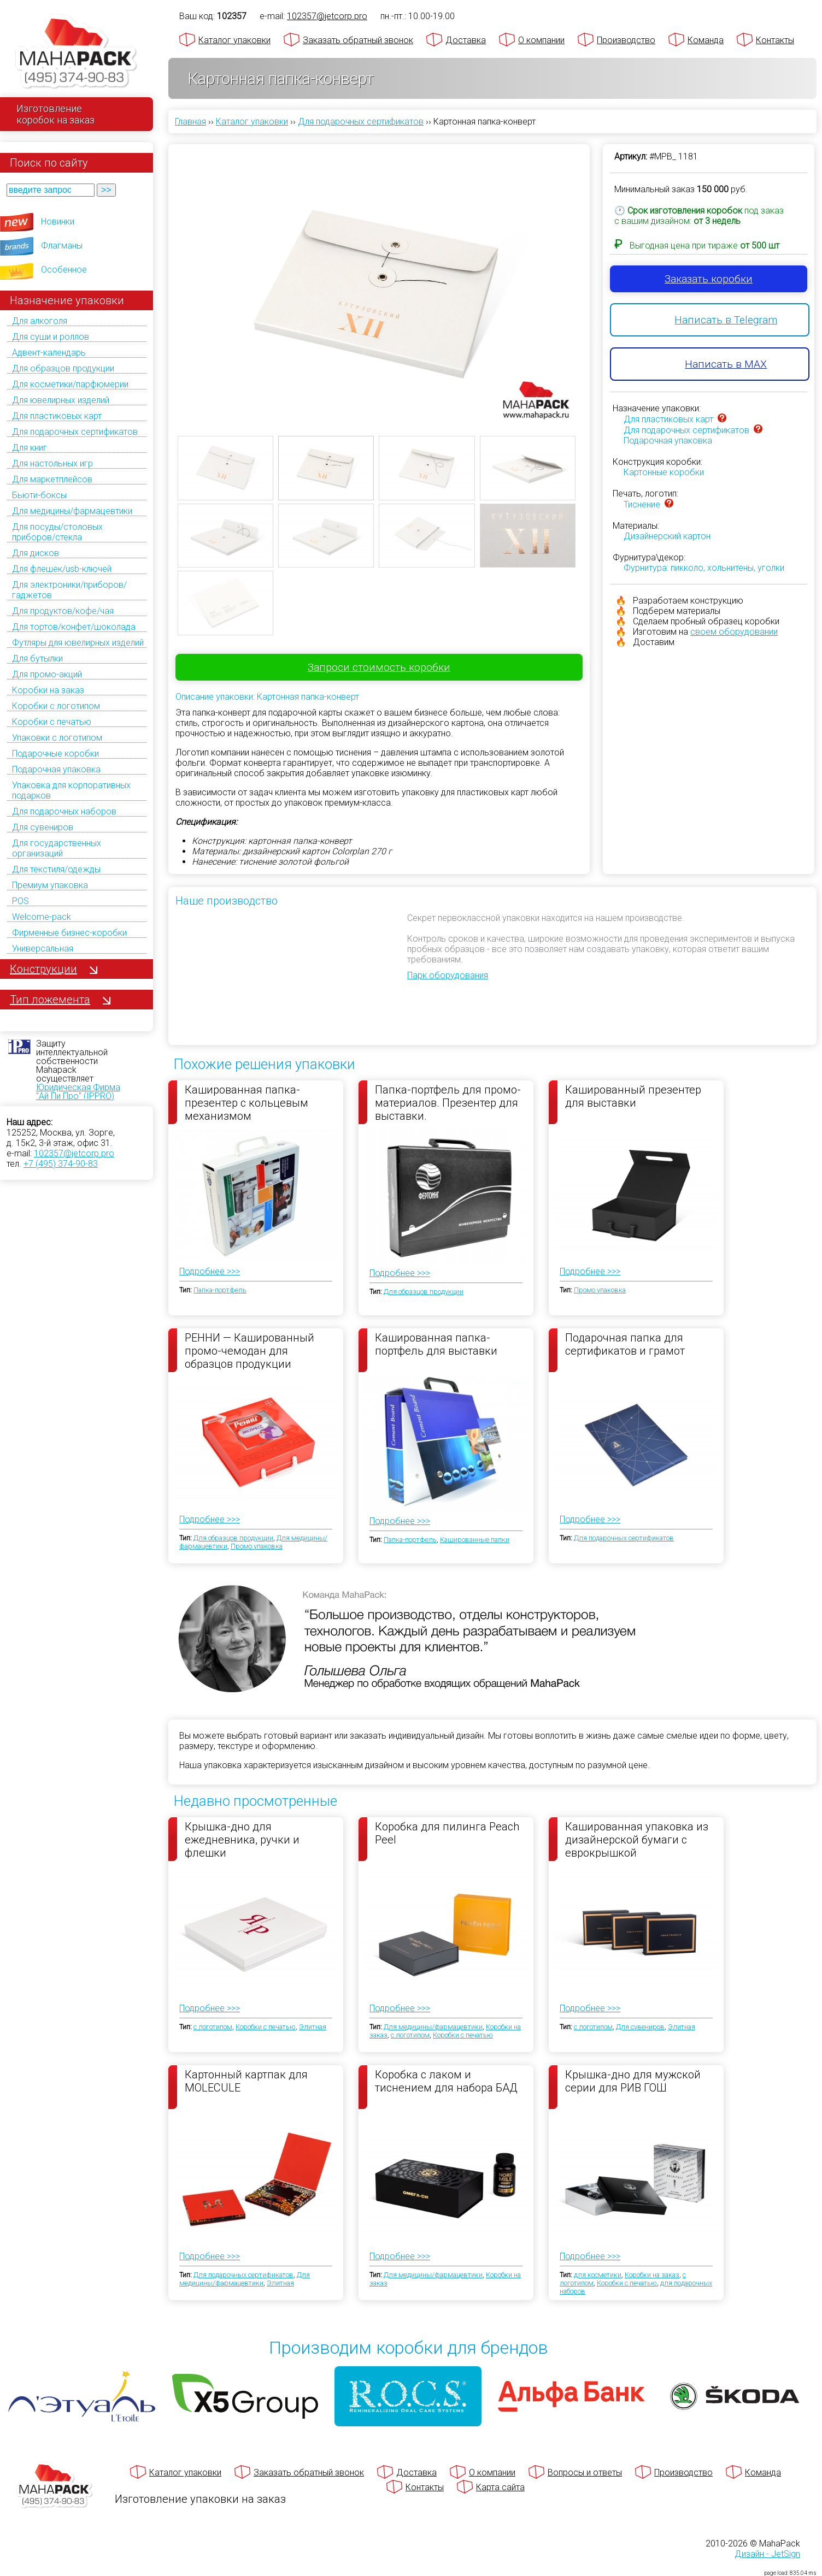 The height and width of the screenshot is (2576, 822). Describe the element at coordinates (69, 932) in the screenshot. I see `Фирменные бизнес-коробки` at that location.